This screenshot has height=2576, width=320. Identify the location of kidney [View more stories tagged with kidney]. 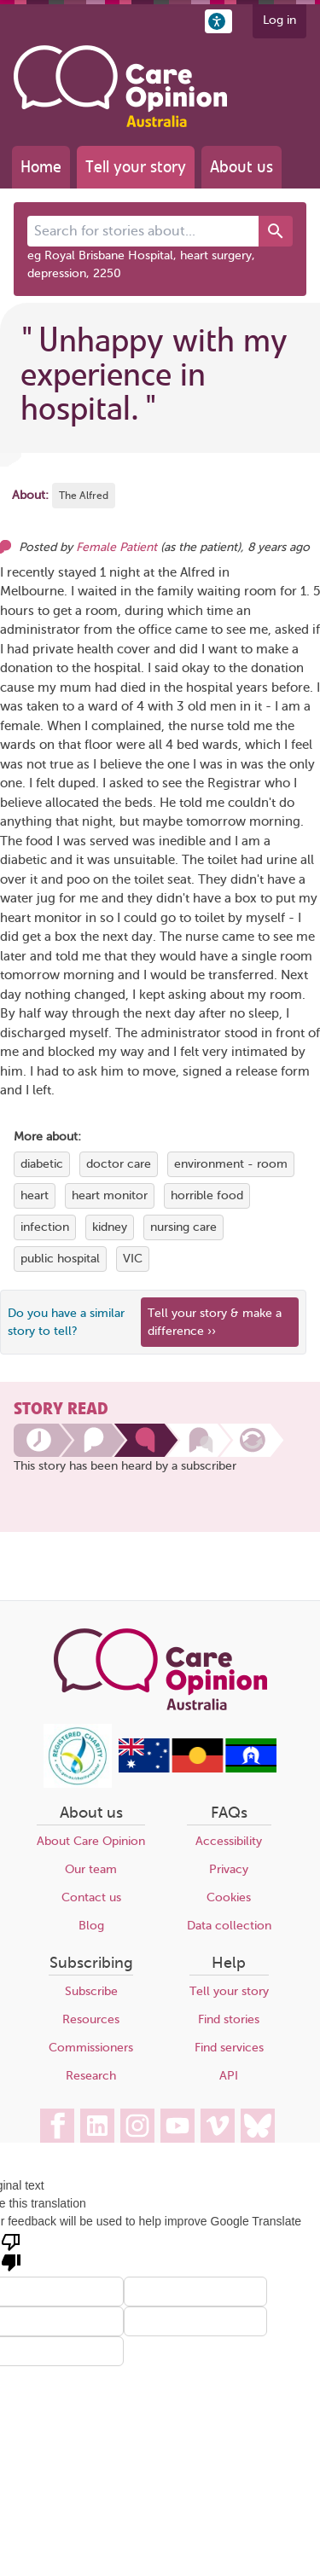
(109, 1227).